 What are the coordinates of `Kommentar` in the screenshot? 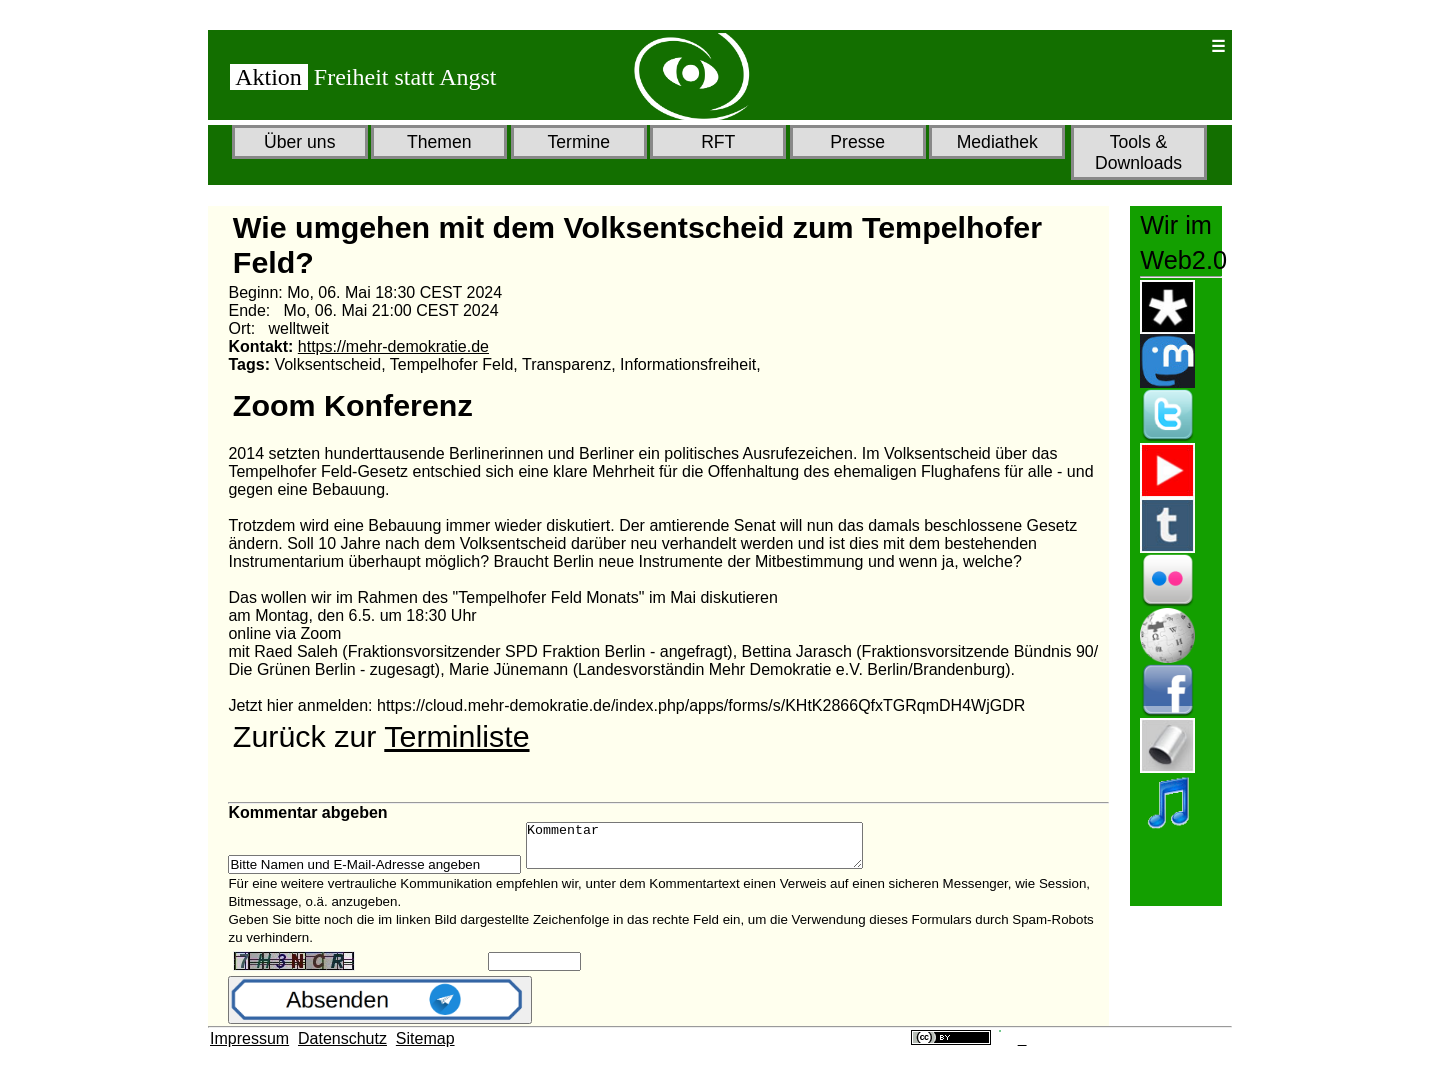 It's located at (714, 850).